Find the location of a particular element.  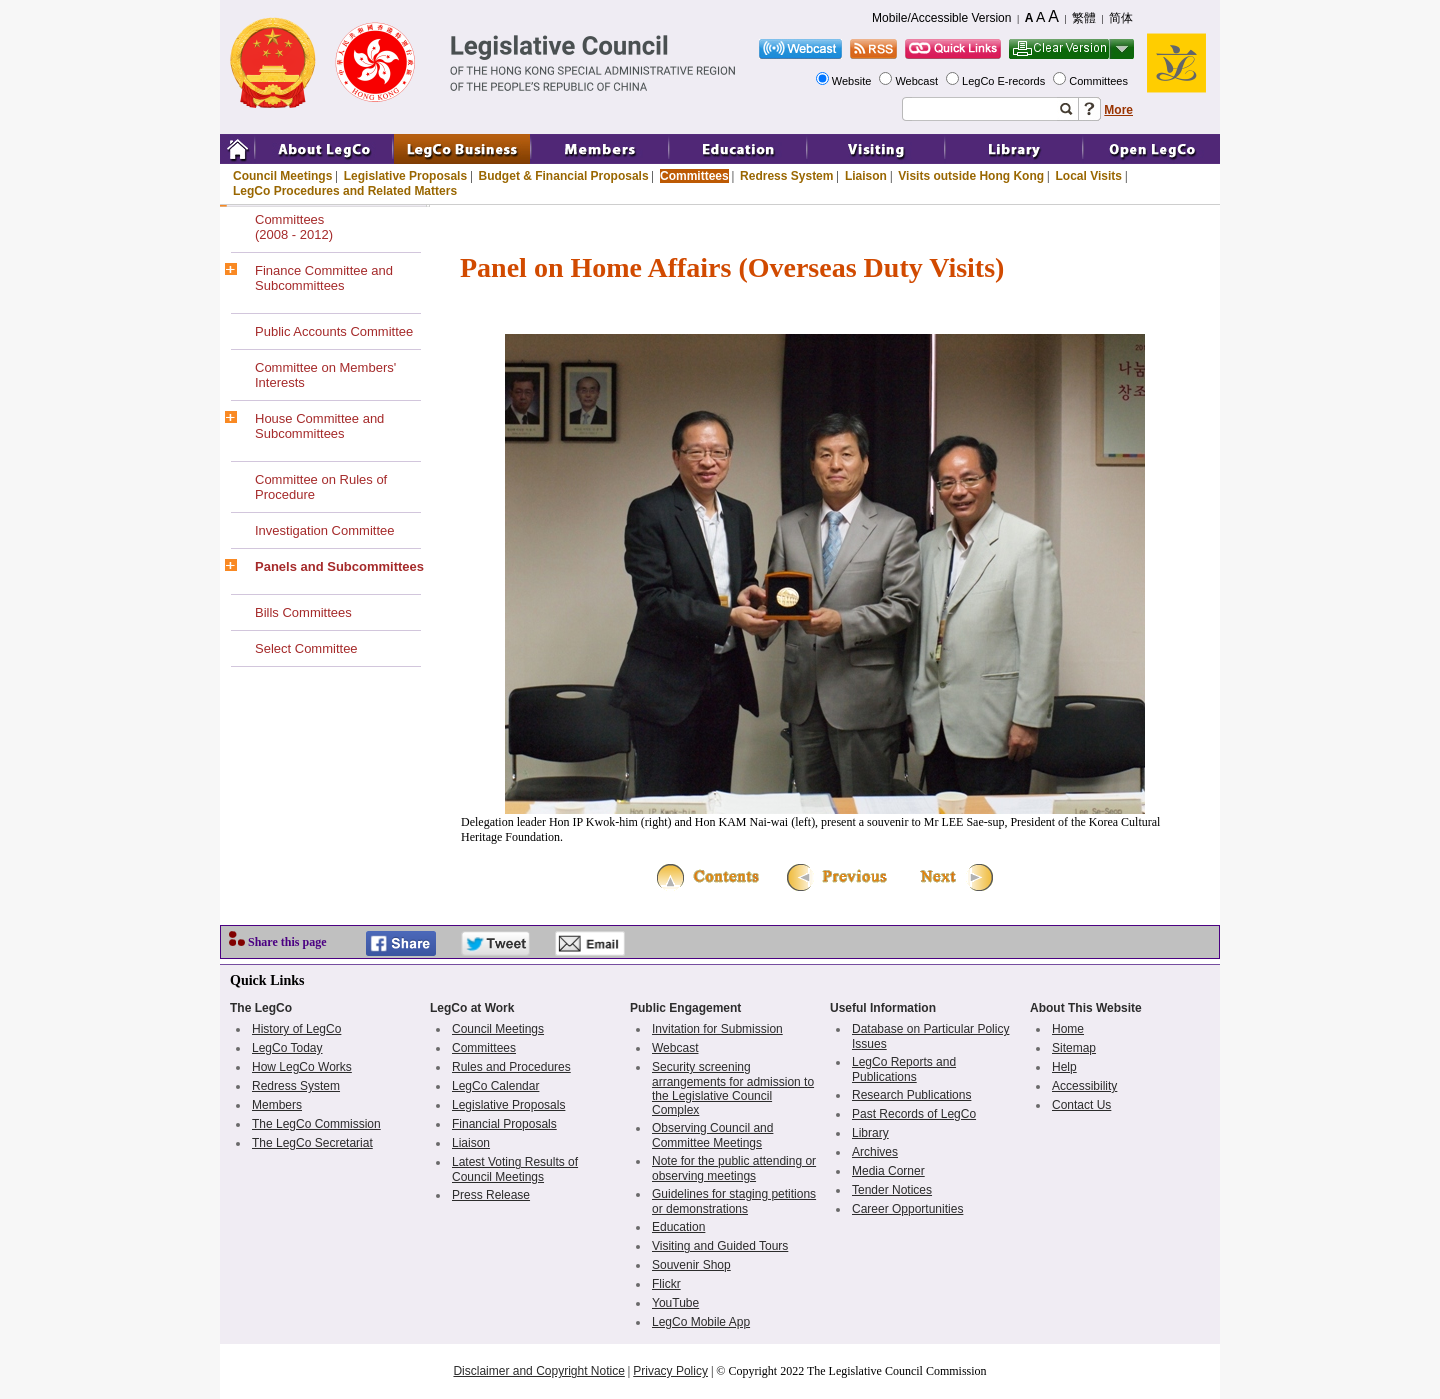

Past Records of LegCo is located at coordinates (914, 1114).